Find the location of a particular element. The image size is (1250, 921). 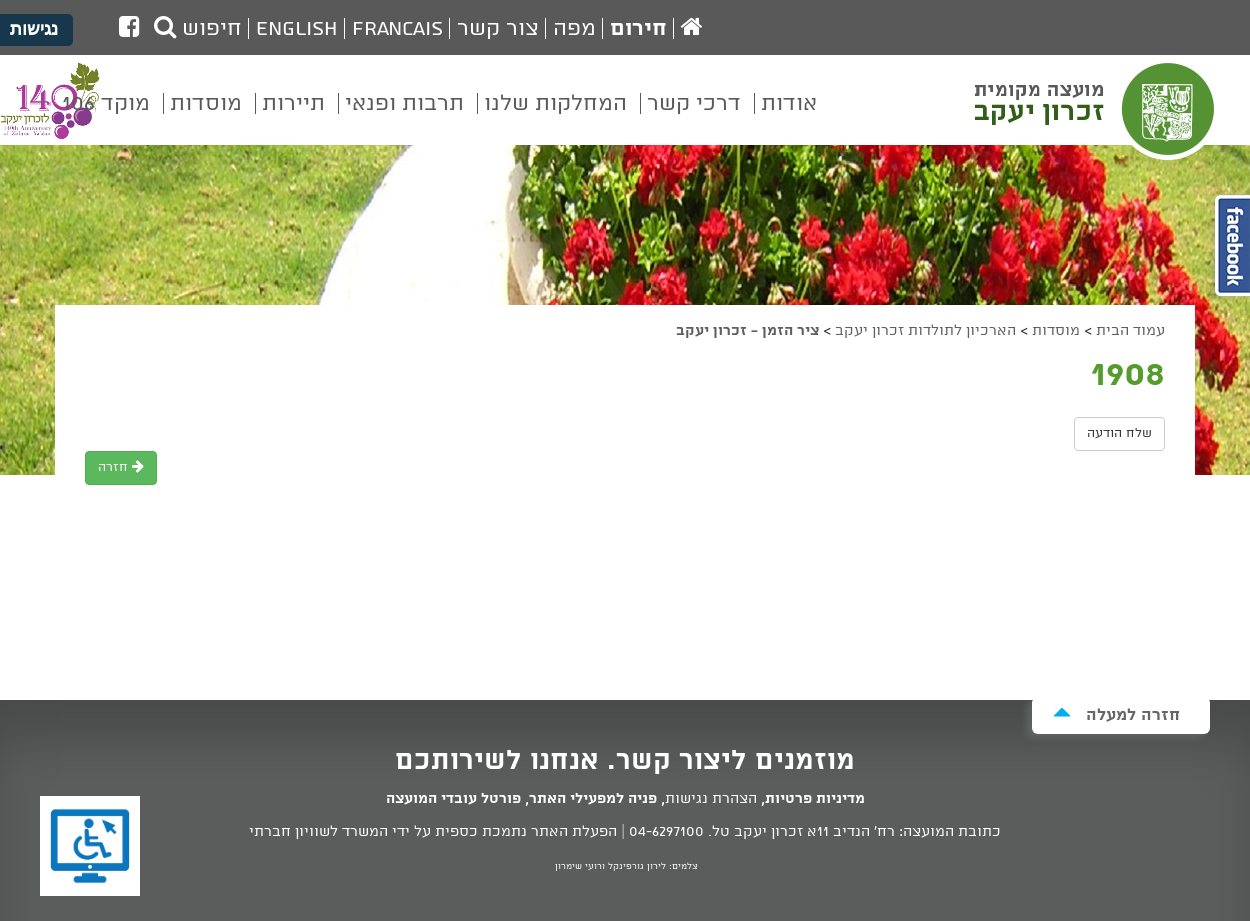

חזרה למעלה is located at coordinates (1116, 714).